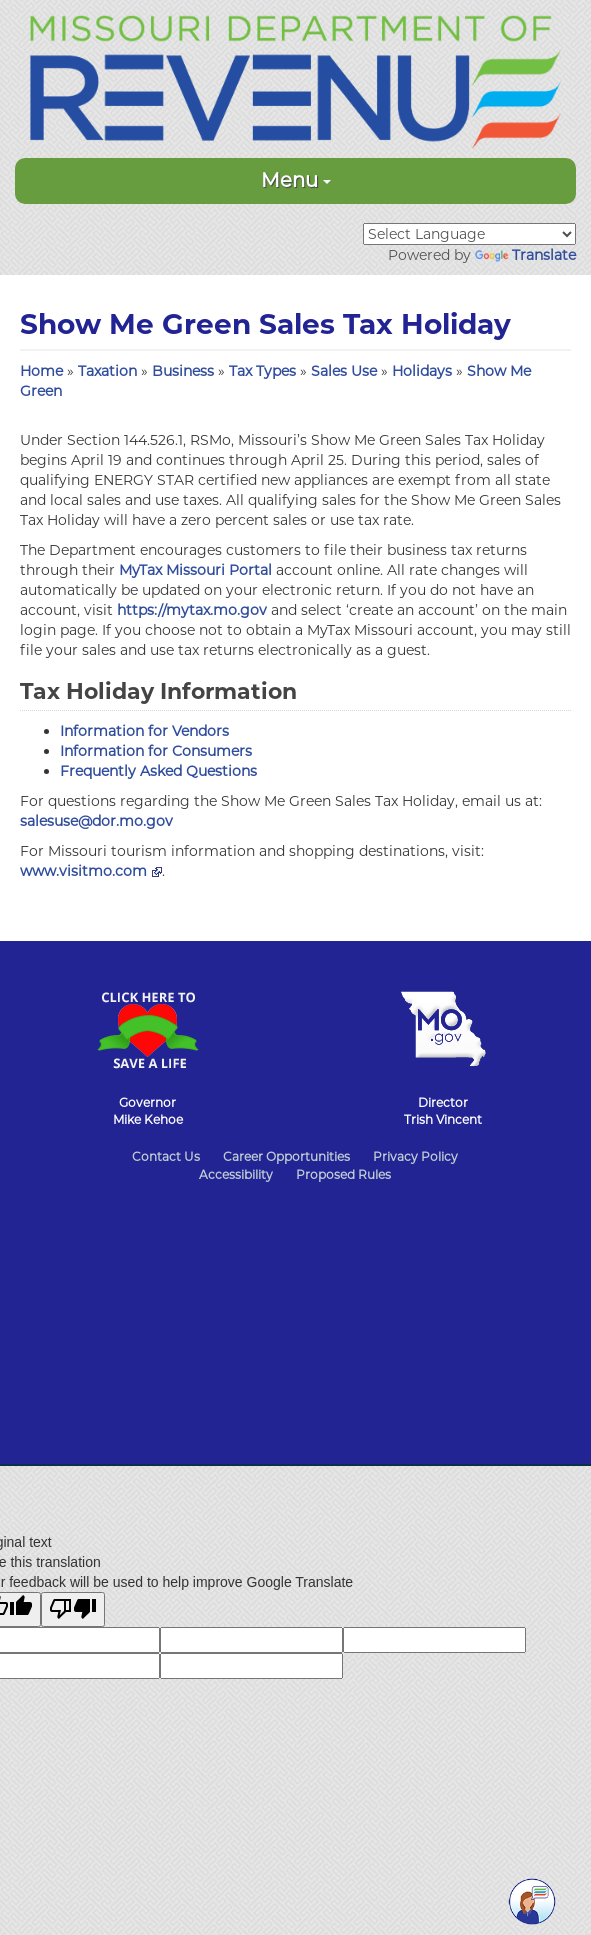 This screenshot has height=1935, width=591. I want to click on Accessibility, so click(236, 1174).